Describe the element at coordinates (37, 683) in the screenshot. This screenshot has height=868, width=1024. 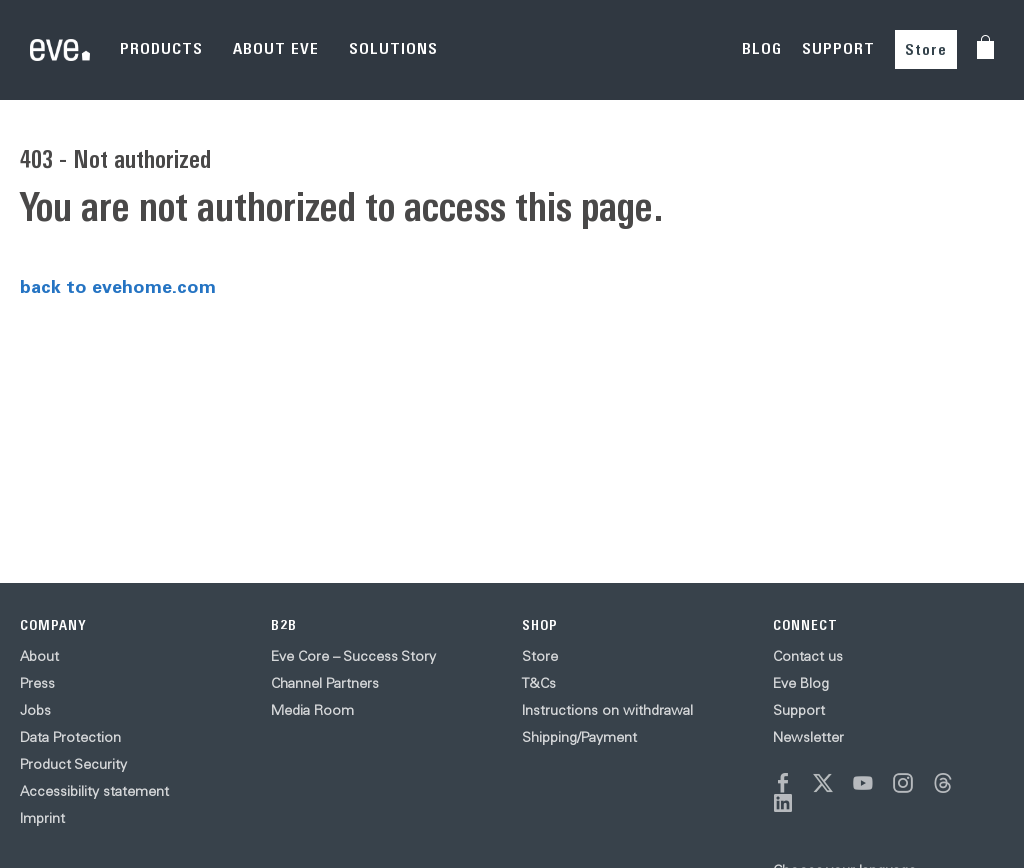
I see `Press` at that location.